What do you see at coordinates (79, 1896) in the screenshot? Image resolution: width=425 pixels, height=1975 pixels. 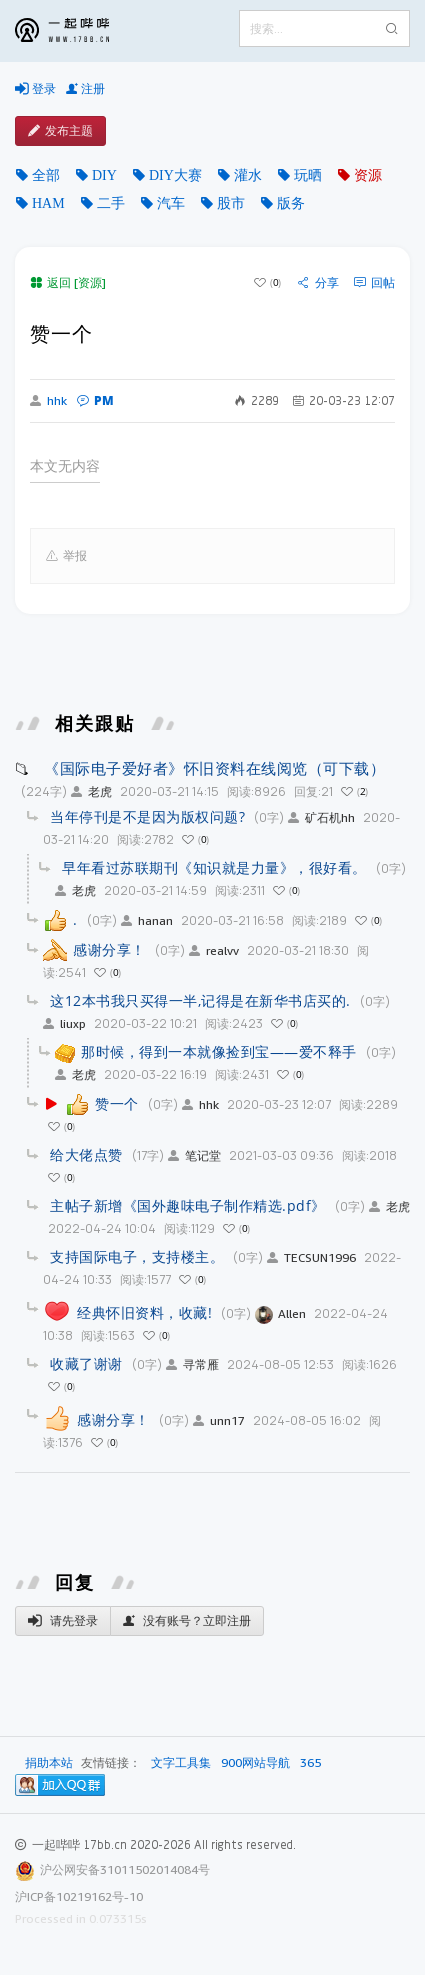 I see `沪ICP备10219162号-10` at bounding box center [79, 1896].